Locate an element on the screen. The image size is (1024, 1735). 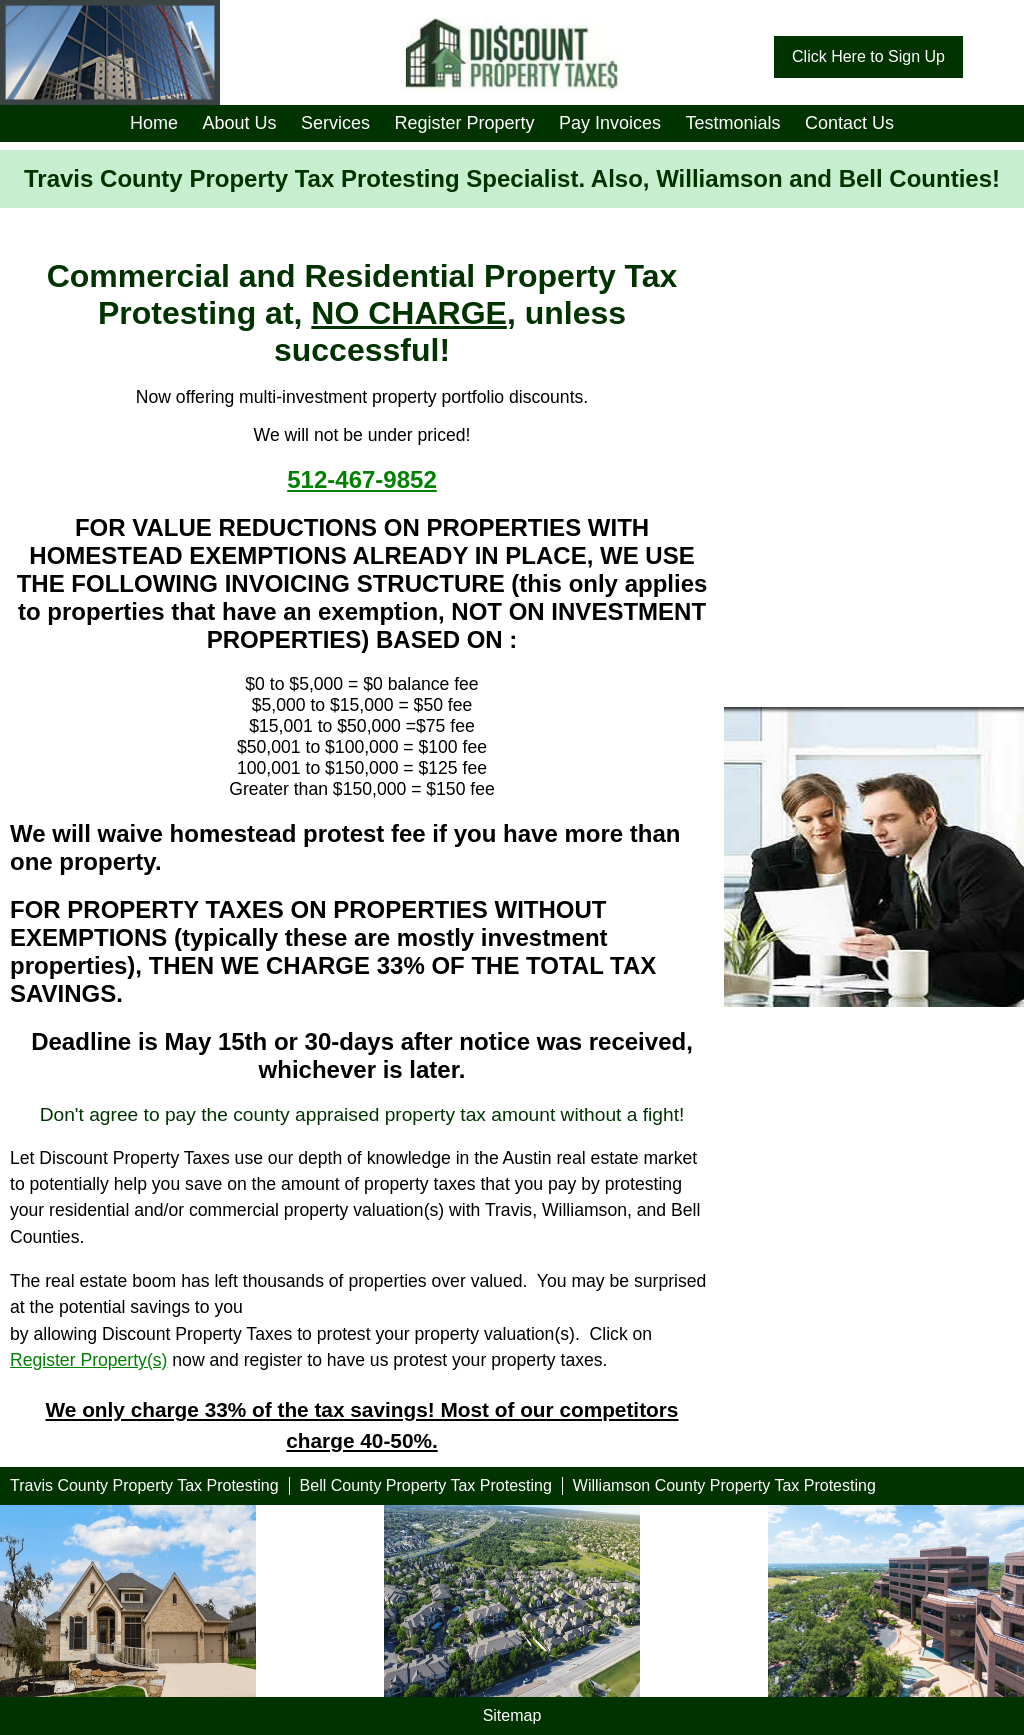
Williamson County Property Tax Protesting is located at coordinates (724, 1485).